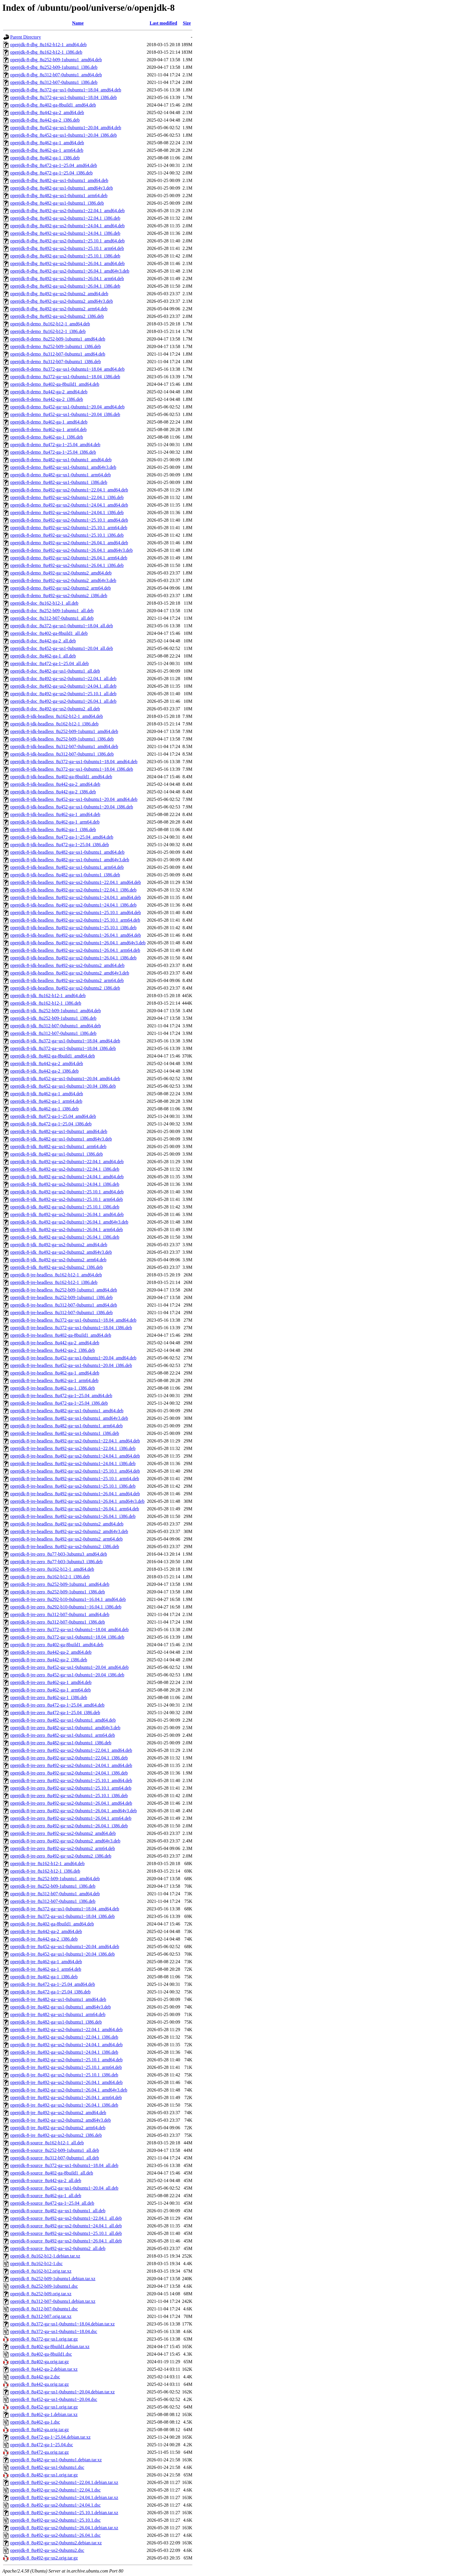  Describe the element at coordinates (69, 1795) in the screenshot. I see `openjdk-8-jre-zero_8u492-ga~us2-0ubuntu1~25.10.1_i386.deb` at that location.